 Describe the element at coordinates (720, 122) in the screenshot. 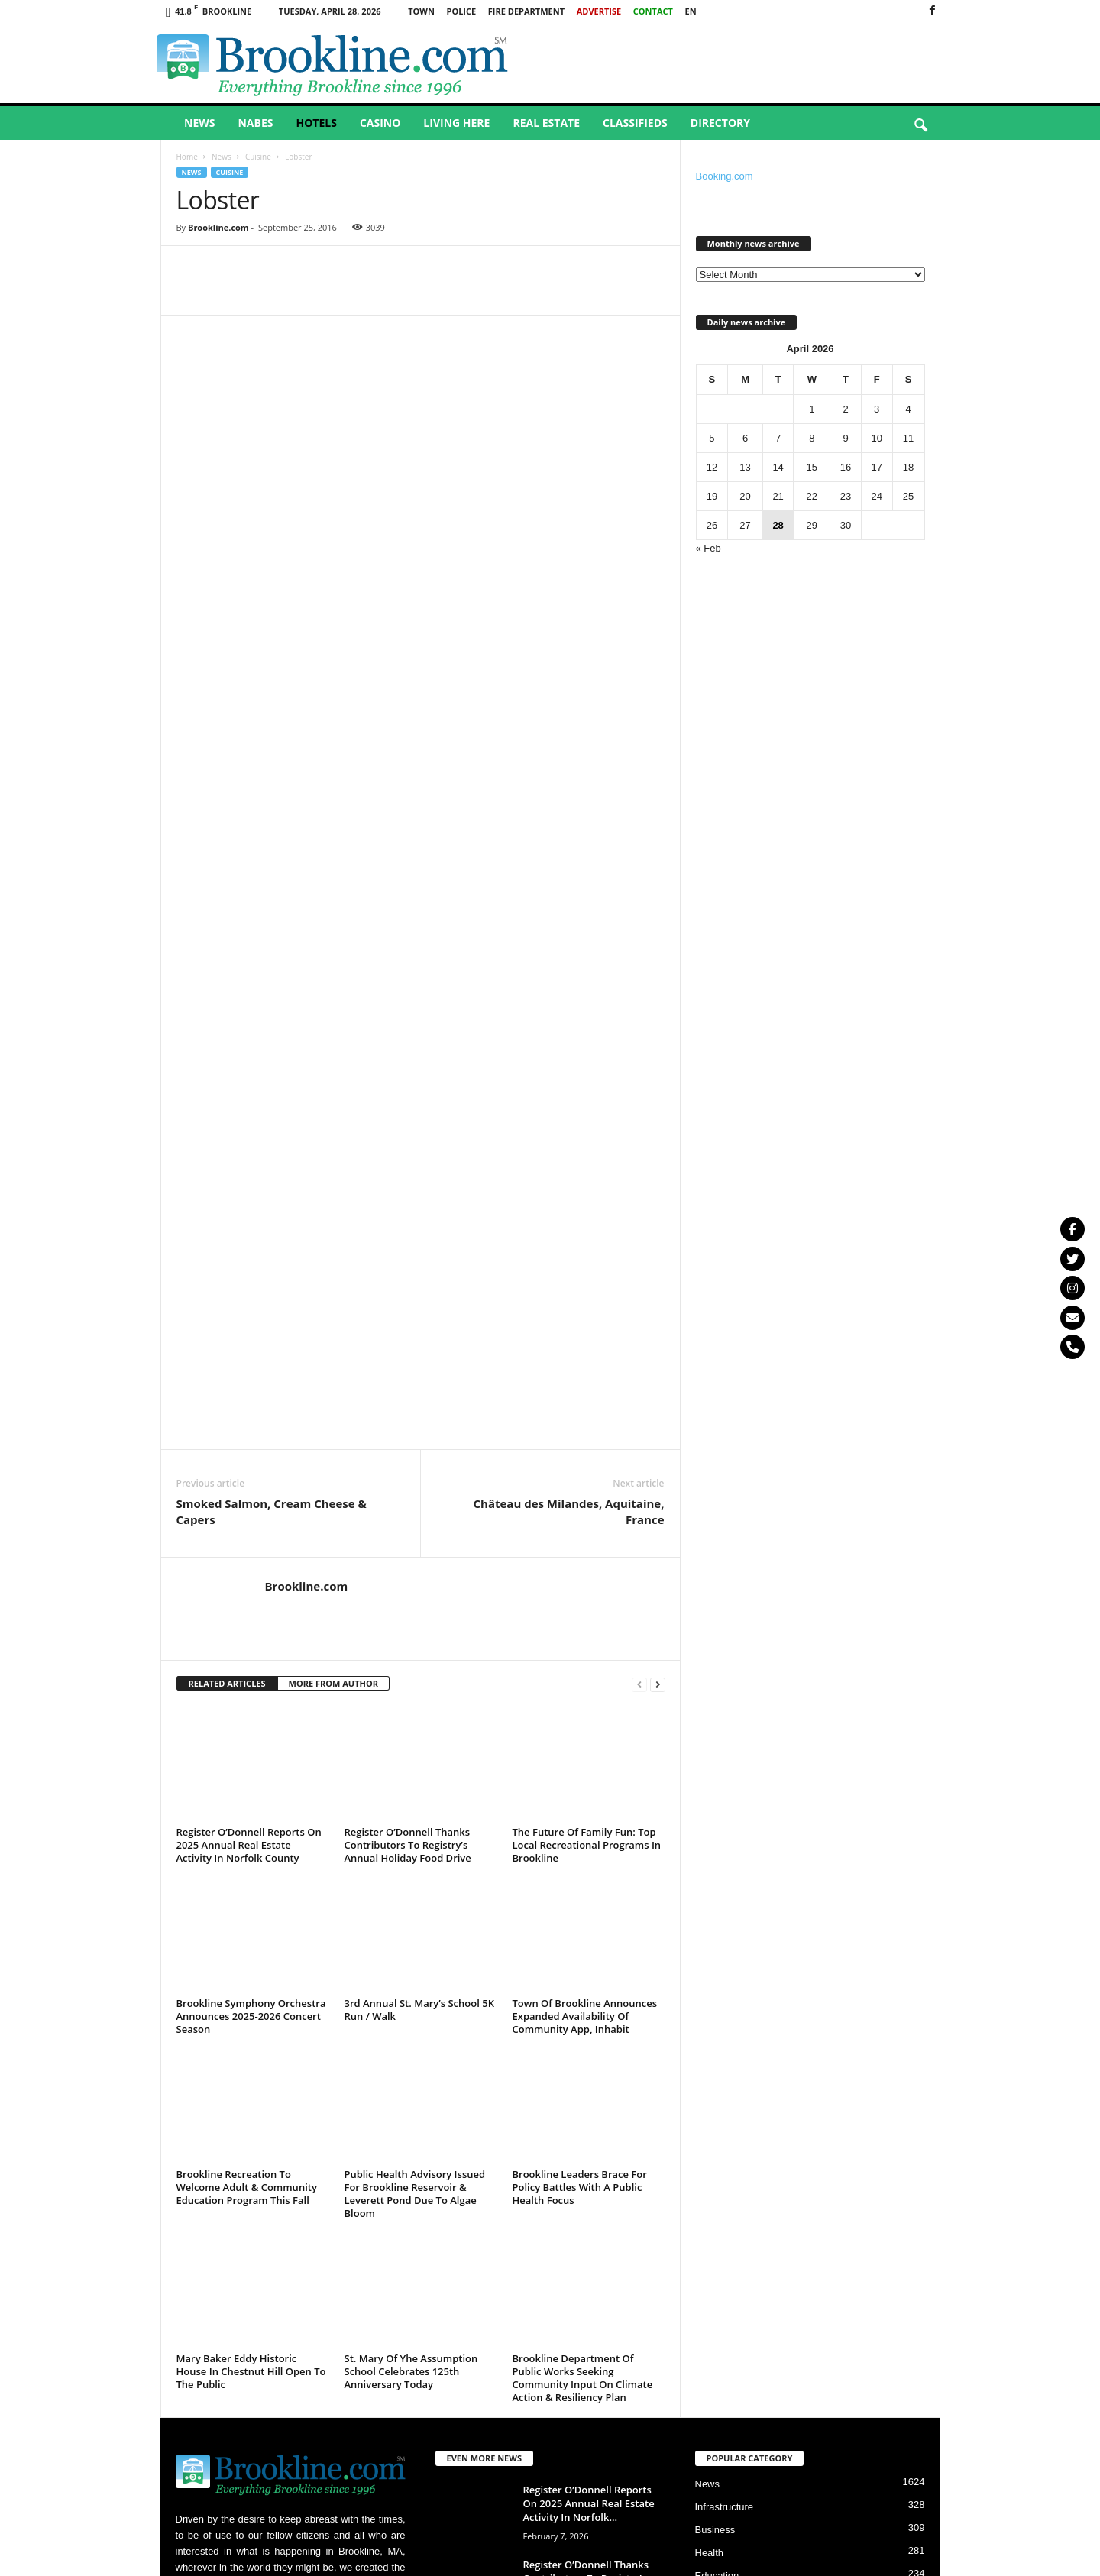

I see `Directory` at that location.